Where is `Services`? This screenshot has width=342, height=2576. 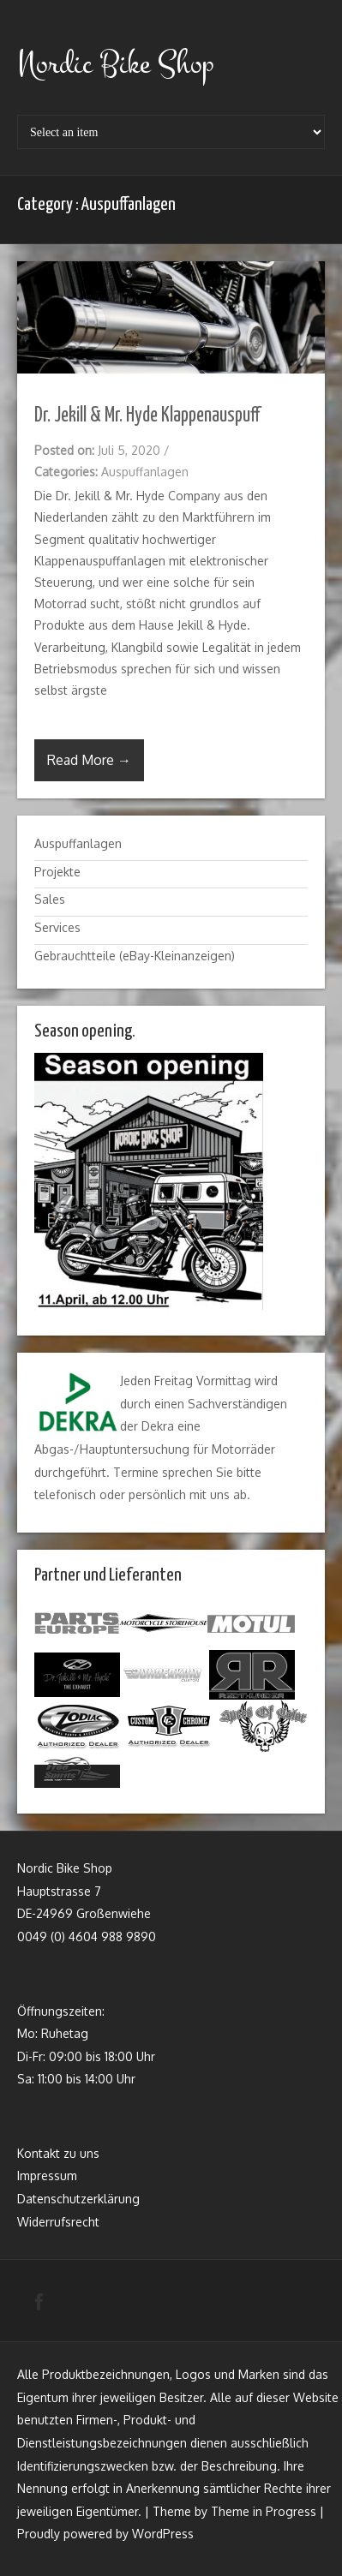 Services is located at coordinates (57, 927).